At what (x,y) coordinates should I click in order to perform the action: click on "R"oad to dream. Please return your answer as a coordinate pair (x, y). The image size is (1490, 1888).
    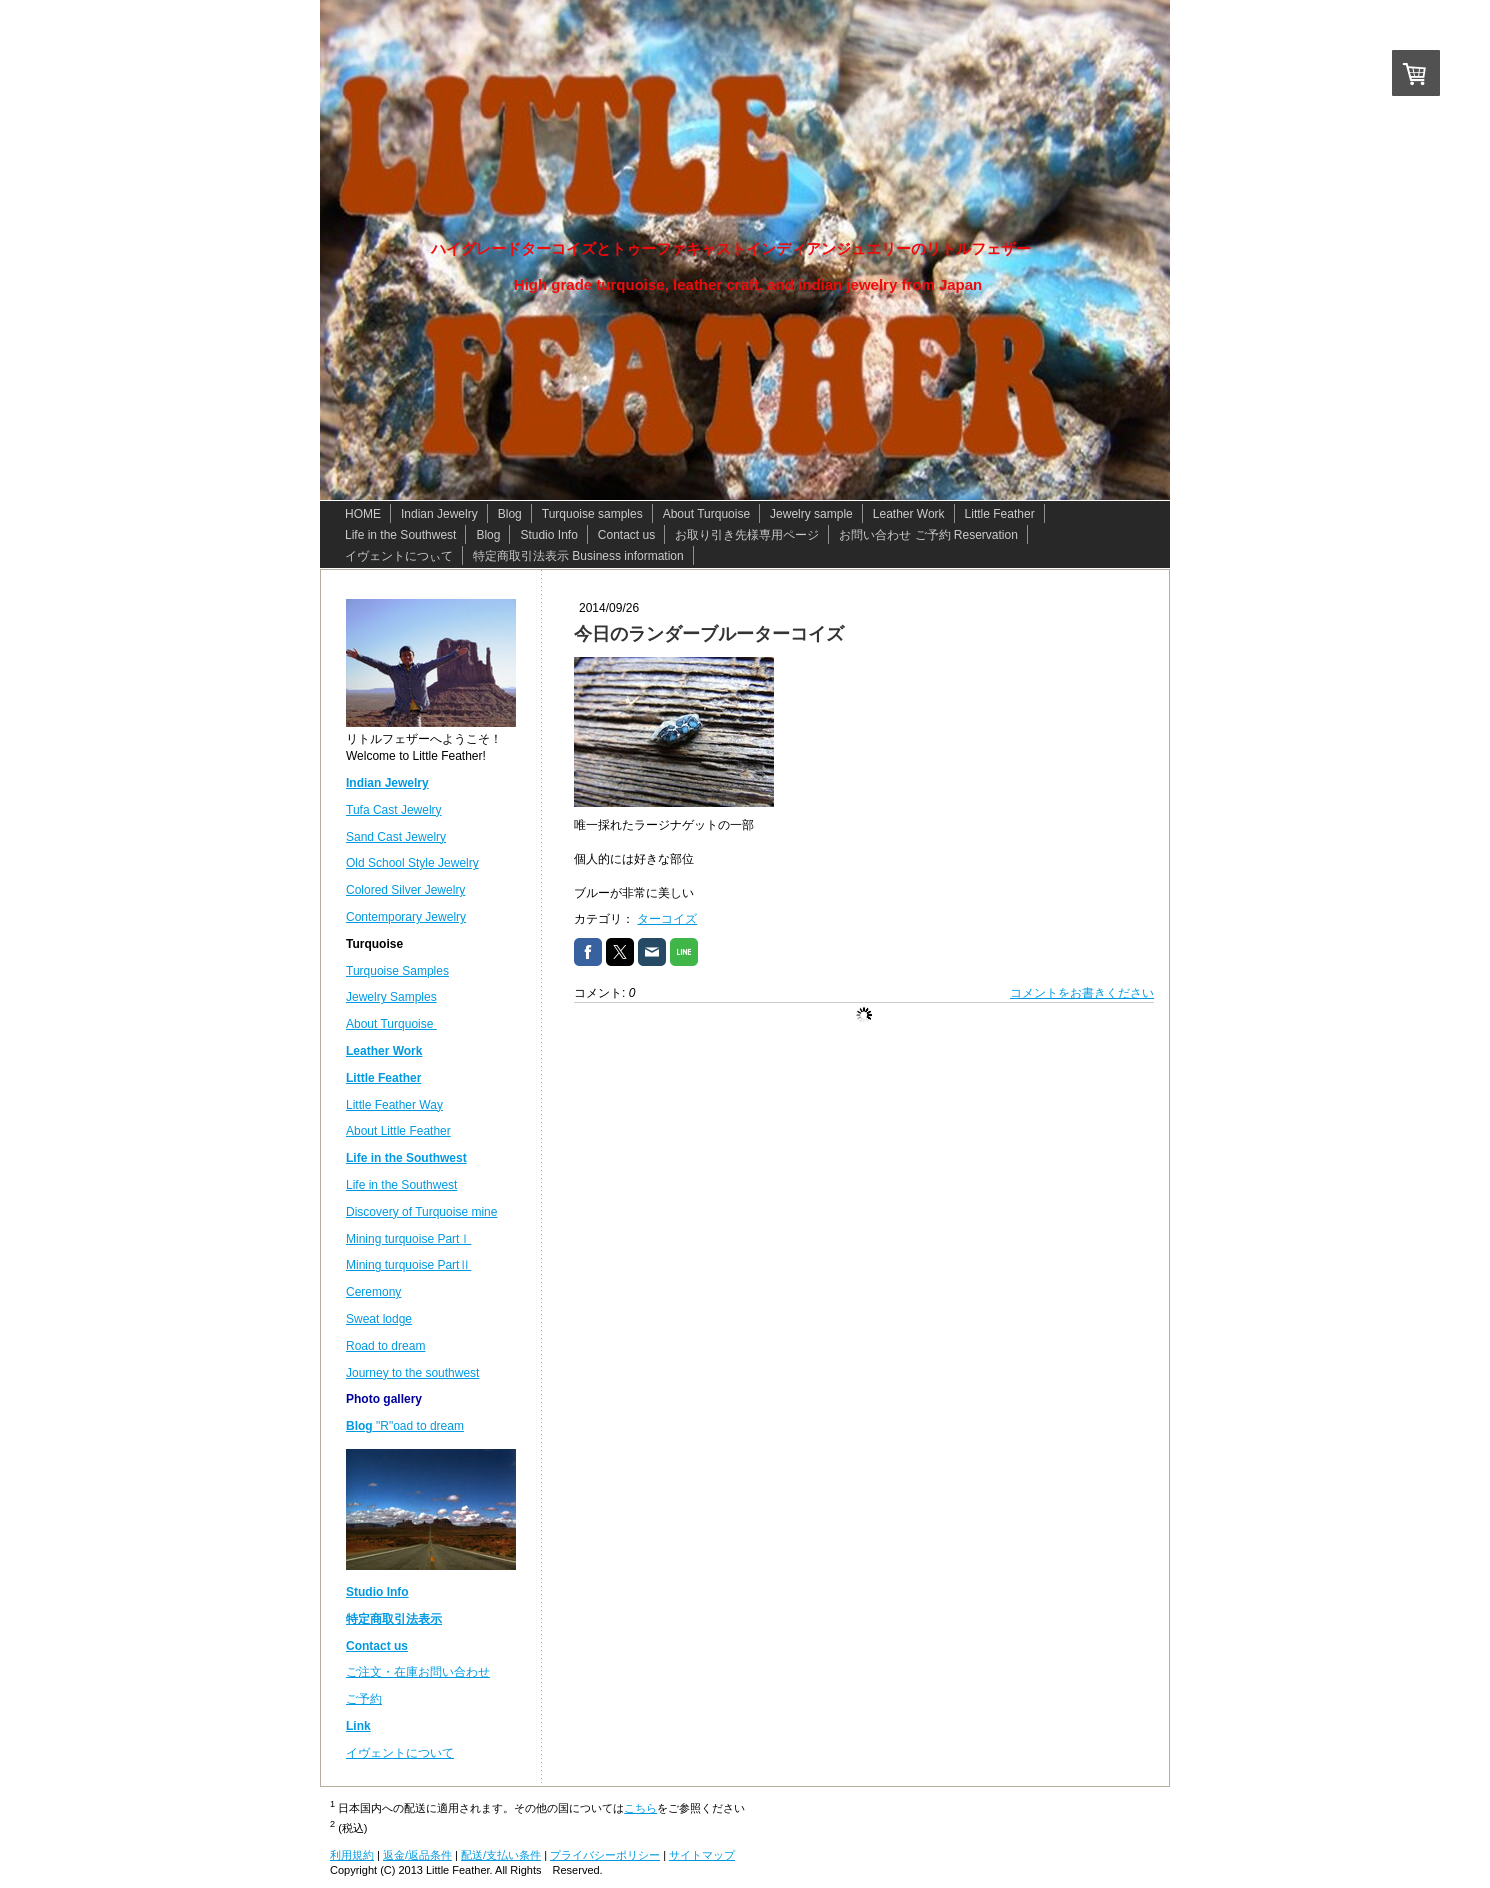
    Looking at the image, I should click on (405, 1426).